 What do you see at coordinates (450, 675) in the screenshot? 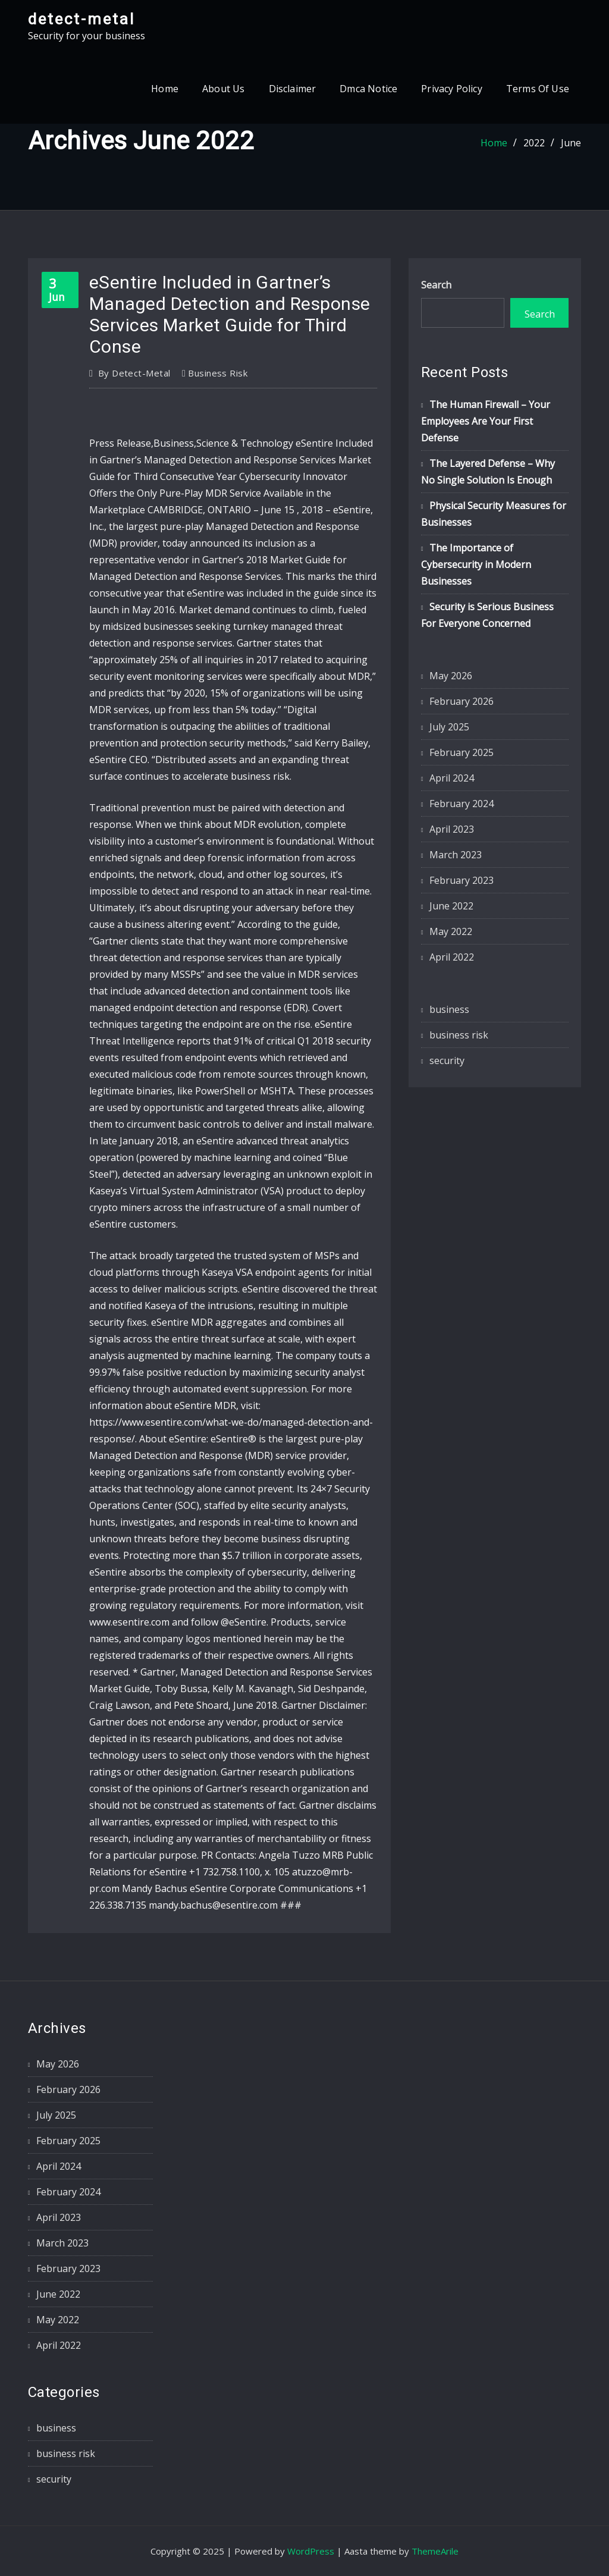
I see `May 2026` at bounding box center [450, 675].